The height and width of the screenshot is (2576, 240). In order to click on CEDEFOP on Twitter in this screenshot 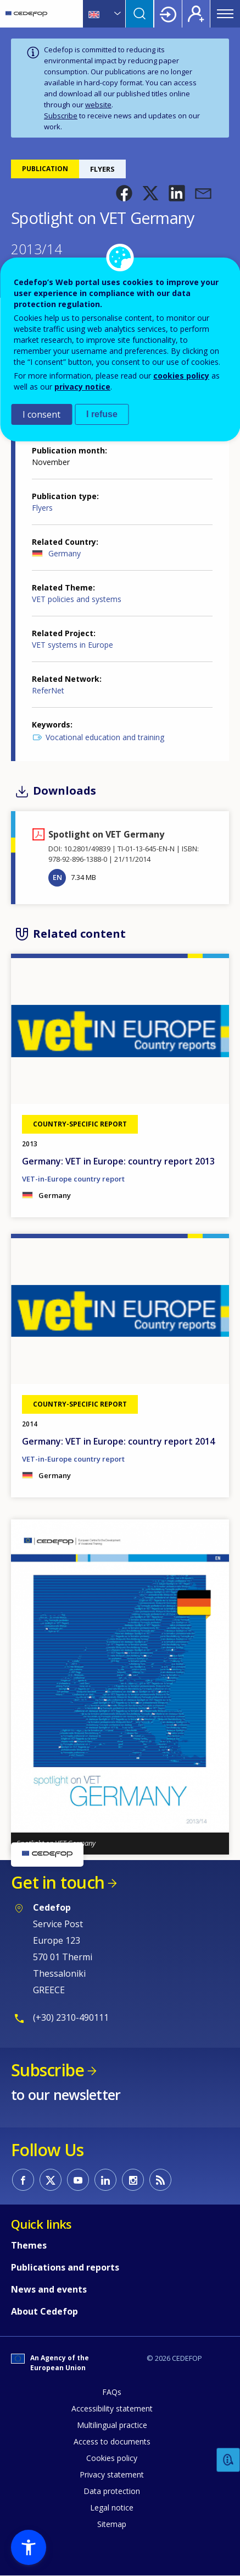, I will do `click(51, 2180)`.